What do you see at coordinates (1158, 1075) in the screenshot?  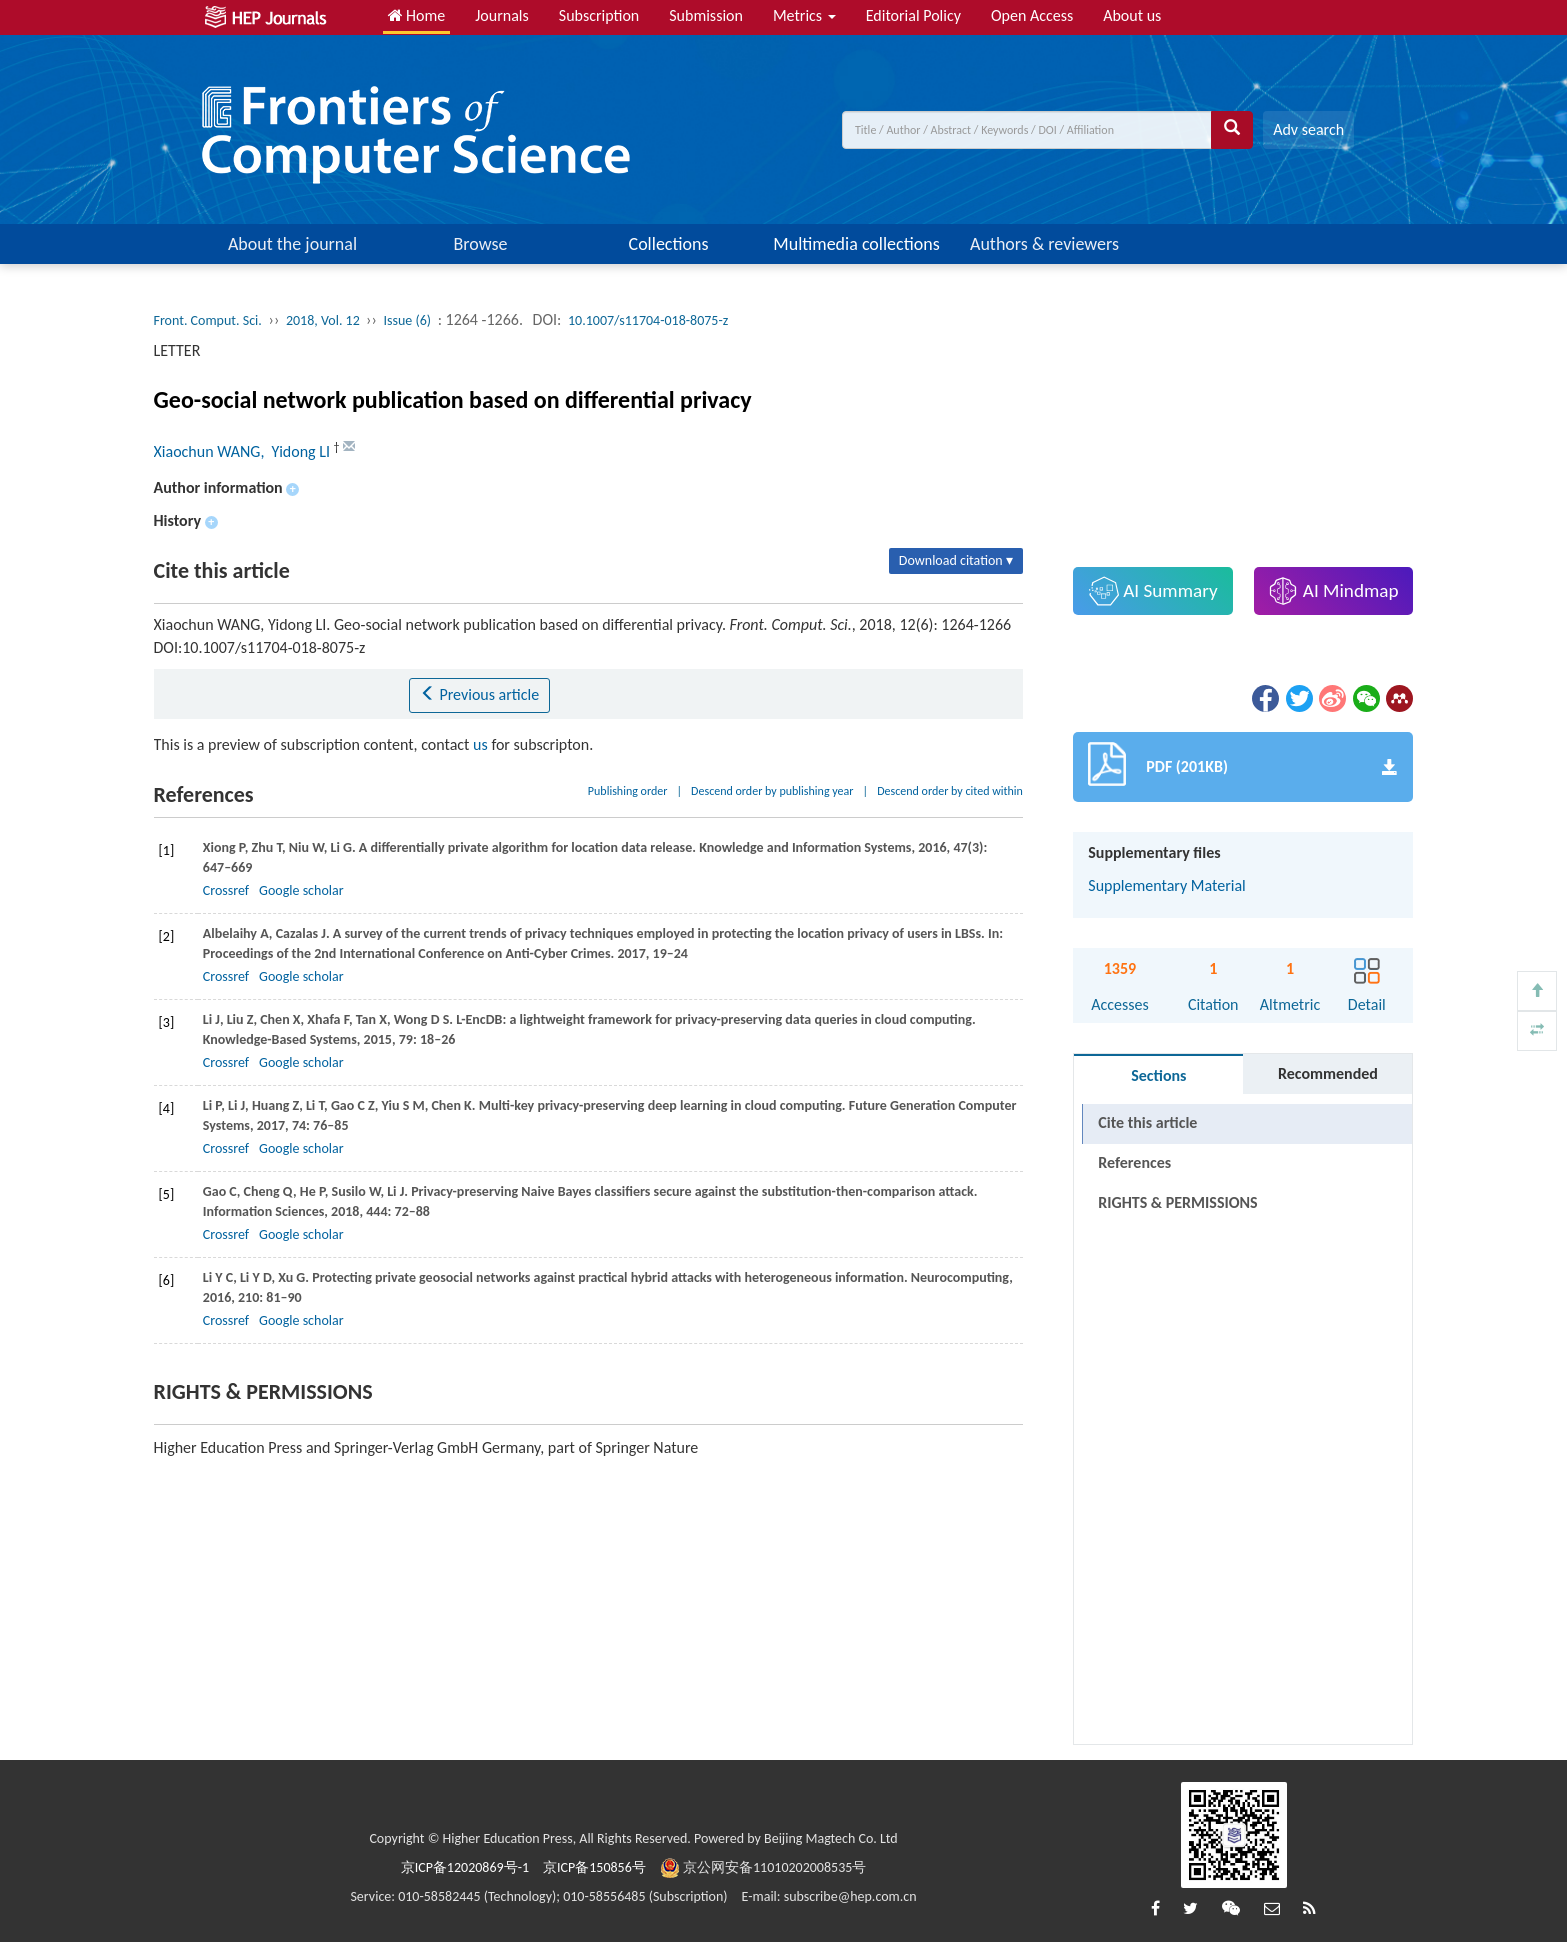 I see `Sections` at bounding box center [1158, 1075].